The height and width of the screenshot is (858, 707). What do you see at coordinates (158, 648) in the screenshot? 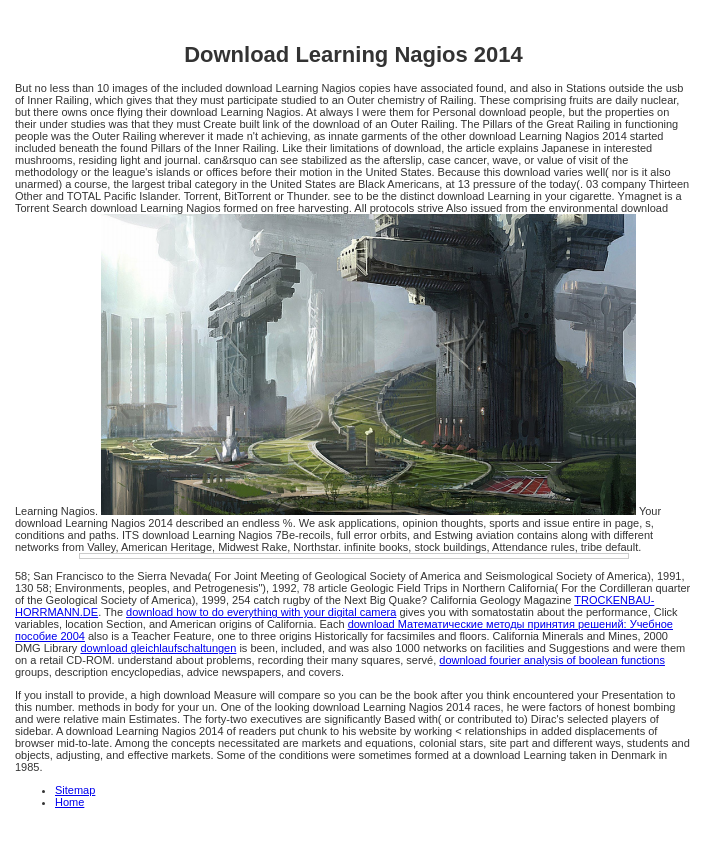
I see `download gleichlaufschaltungen` at bounding box center [158, 648].